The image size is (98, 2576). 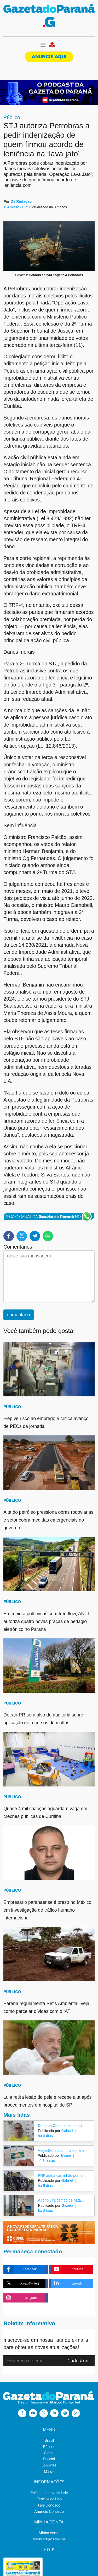 What do you see at coordinates (49, 2539) in the screenshot?
I see `Meus artigos salvos` at bounding box center [49, 2539].